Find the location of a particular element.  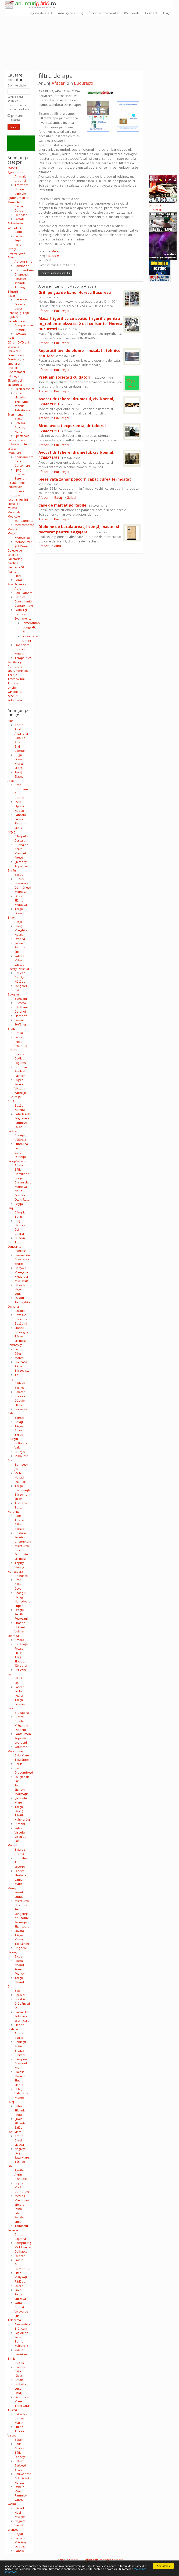

Huşi is located at coordinates (18, 2512).